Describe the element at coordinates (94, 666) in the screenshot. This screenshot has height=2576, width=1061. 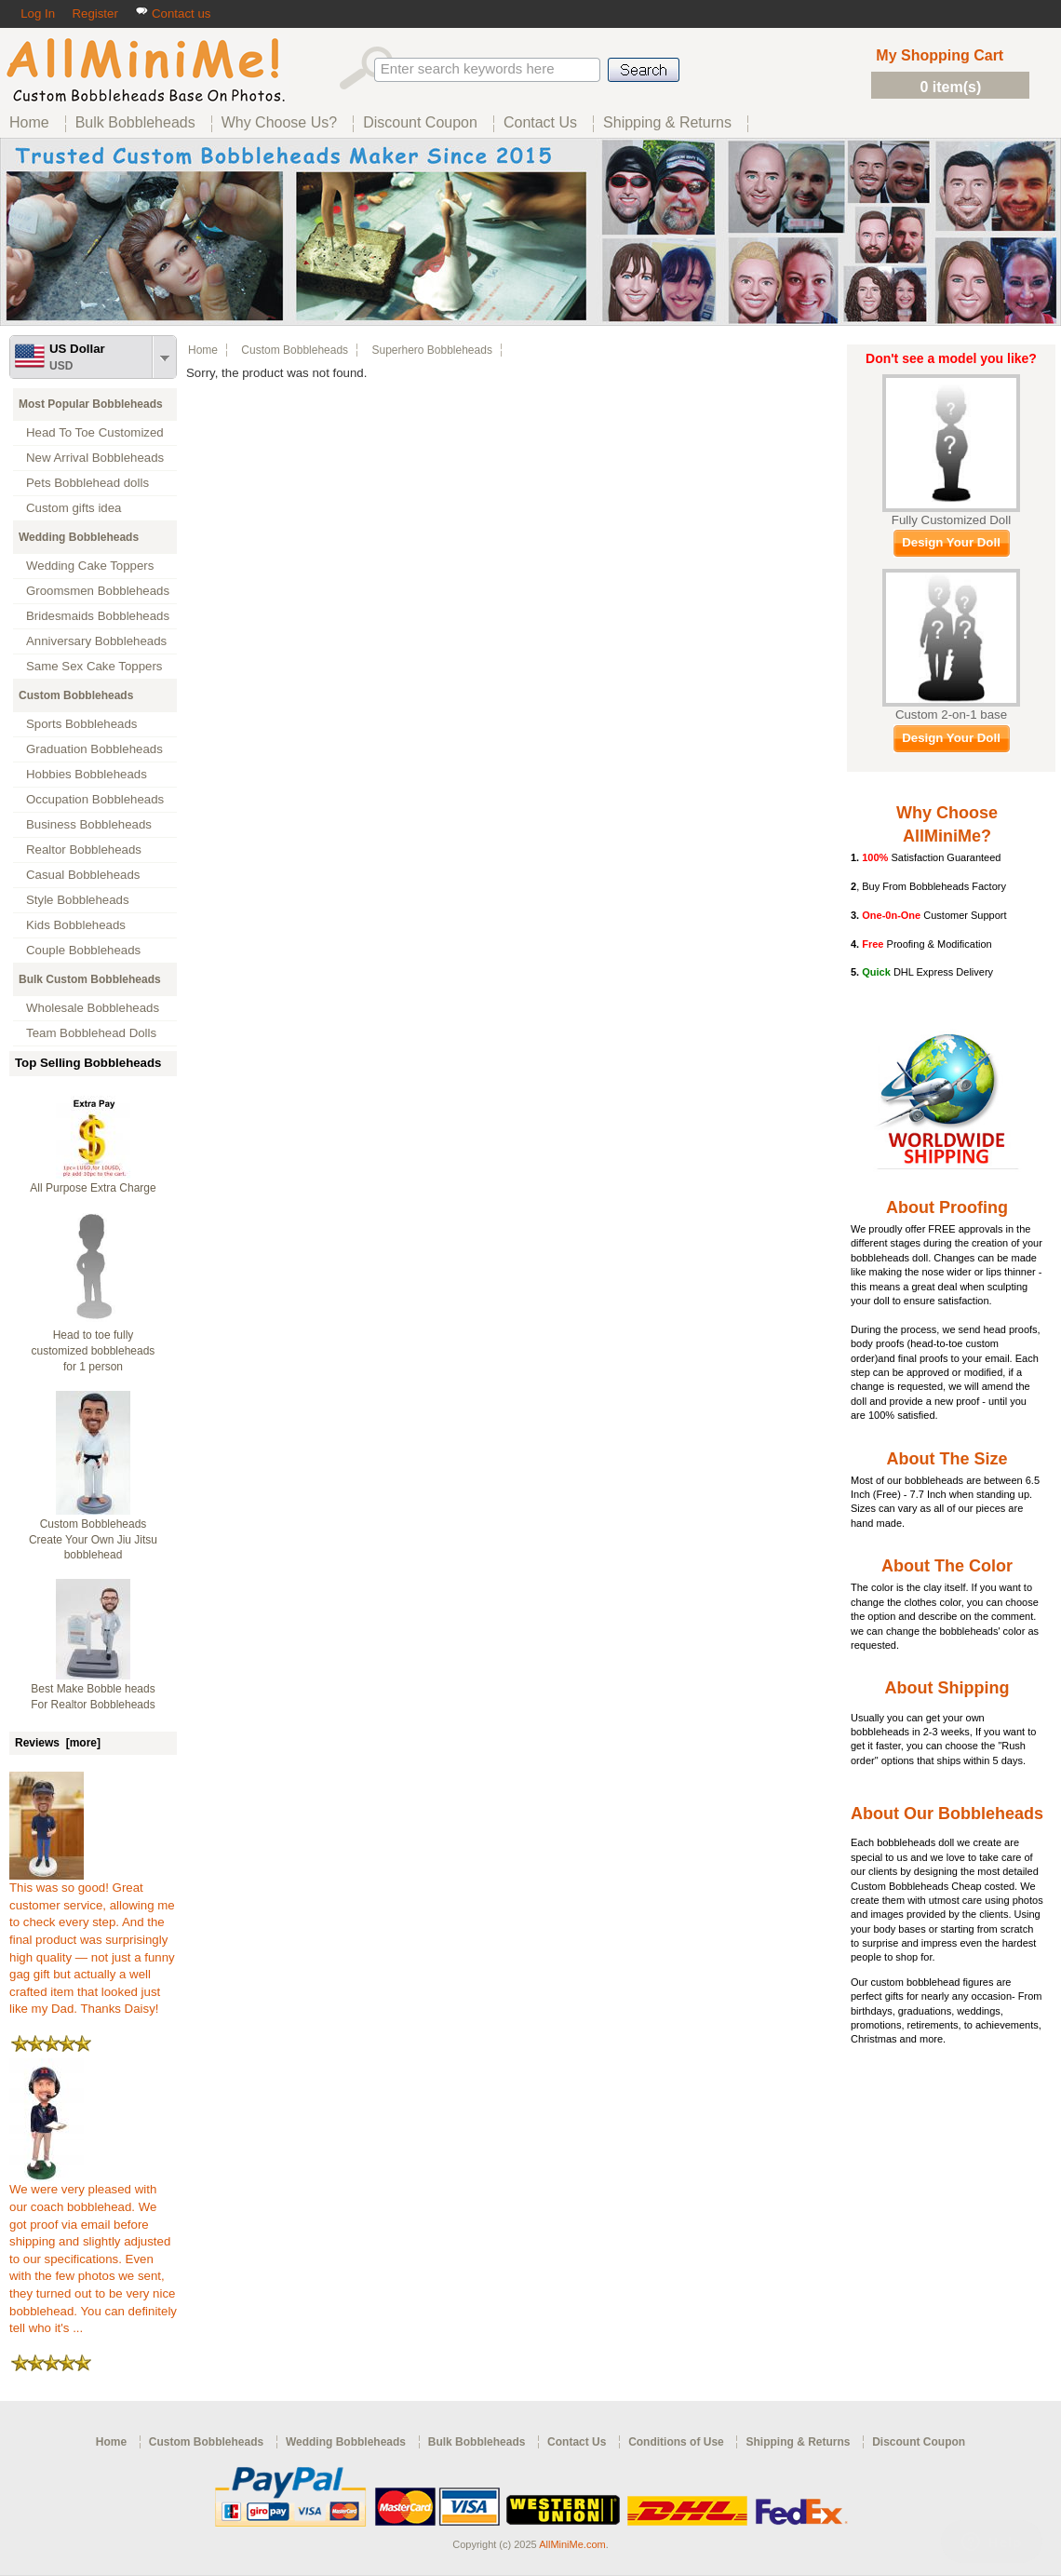
I see `Same Sex Cake Toppers` at that location.